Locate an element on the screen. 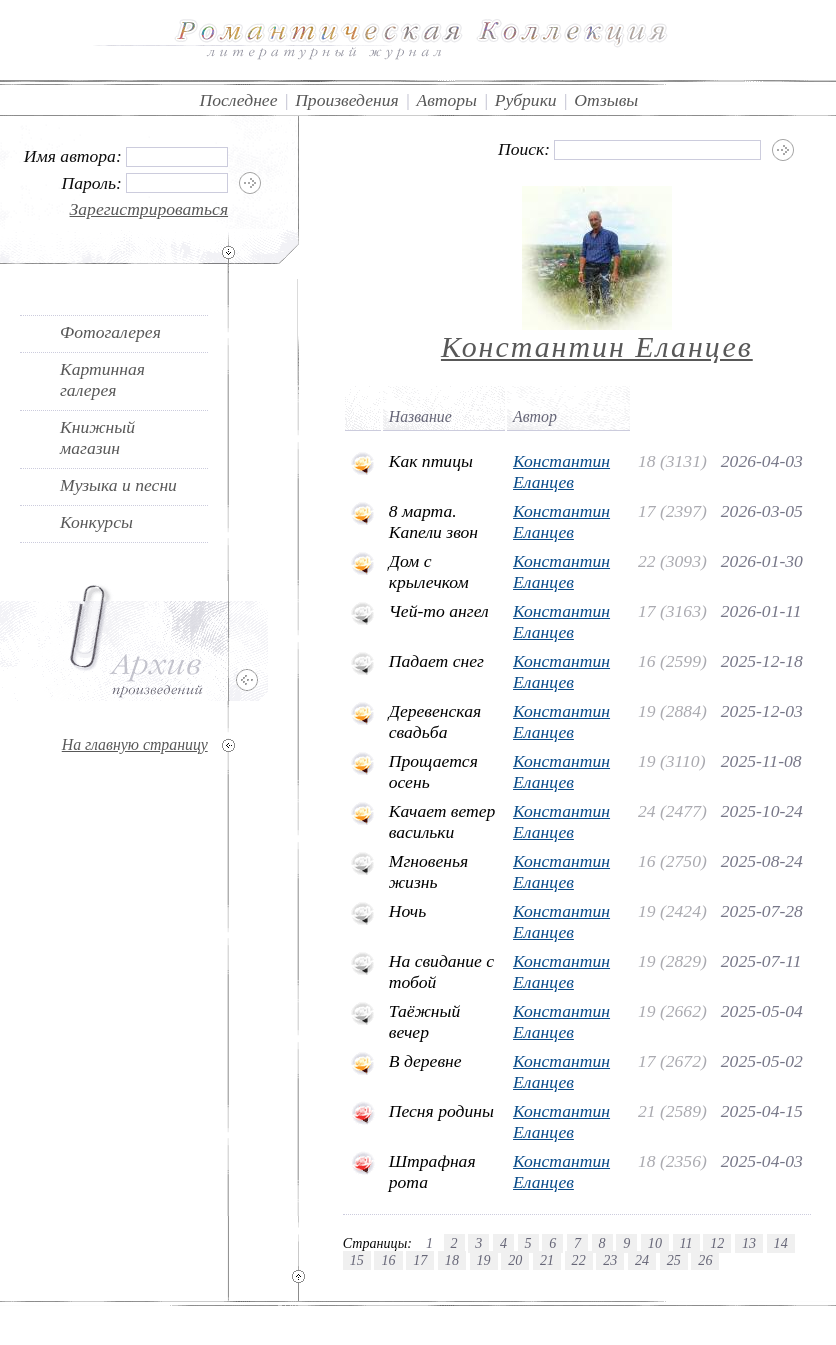 The height and width of the screenshot is (1345, 836). Падает снег is located at coordinates (436, 661).